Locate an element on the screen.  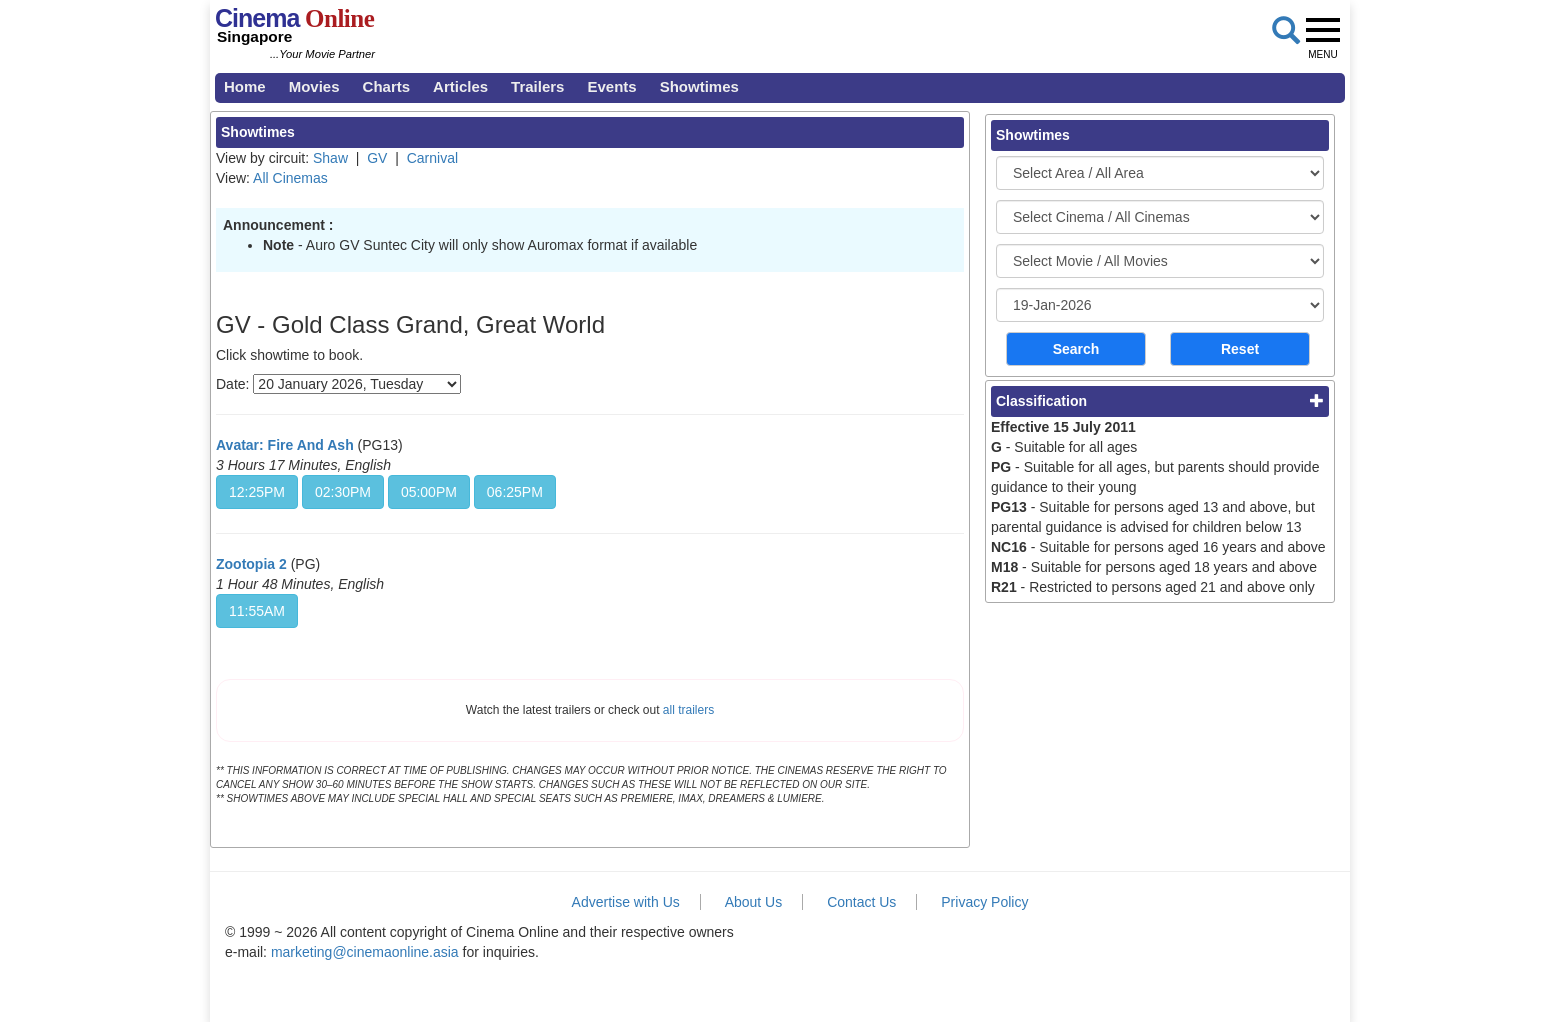
Privacy Policy is located at coordinates (984, 902).